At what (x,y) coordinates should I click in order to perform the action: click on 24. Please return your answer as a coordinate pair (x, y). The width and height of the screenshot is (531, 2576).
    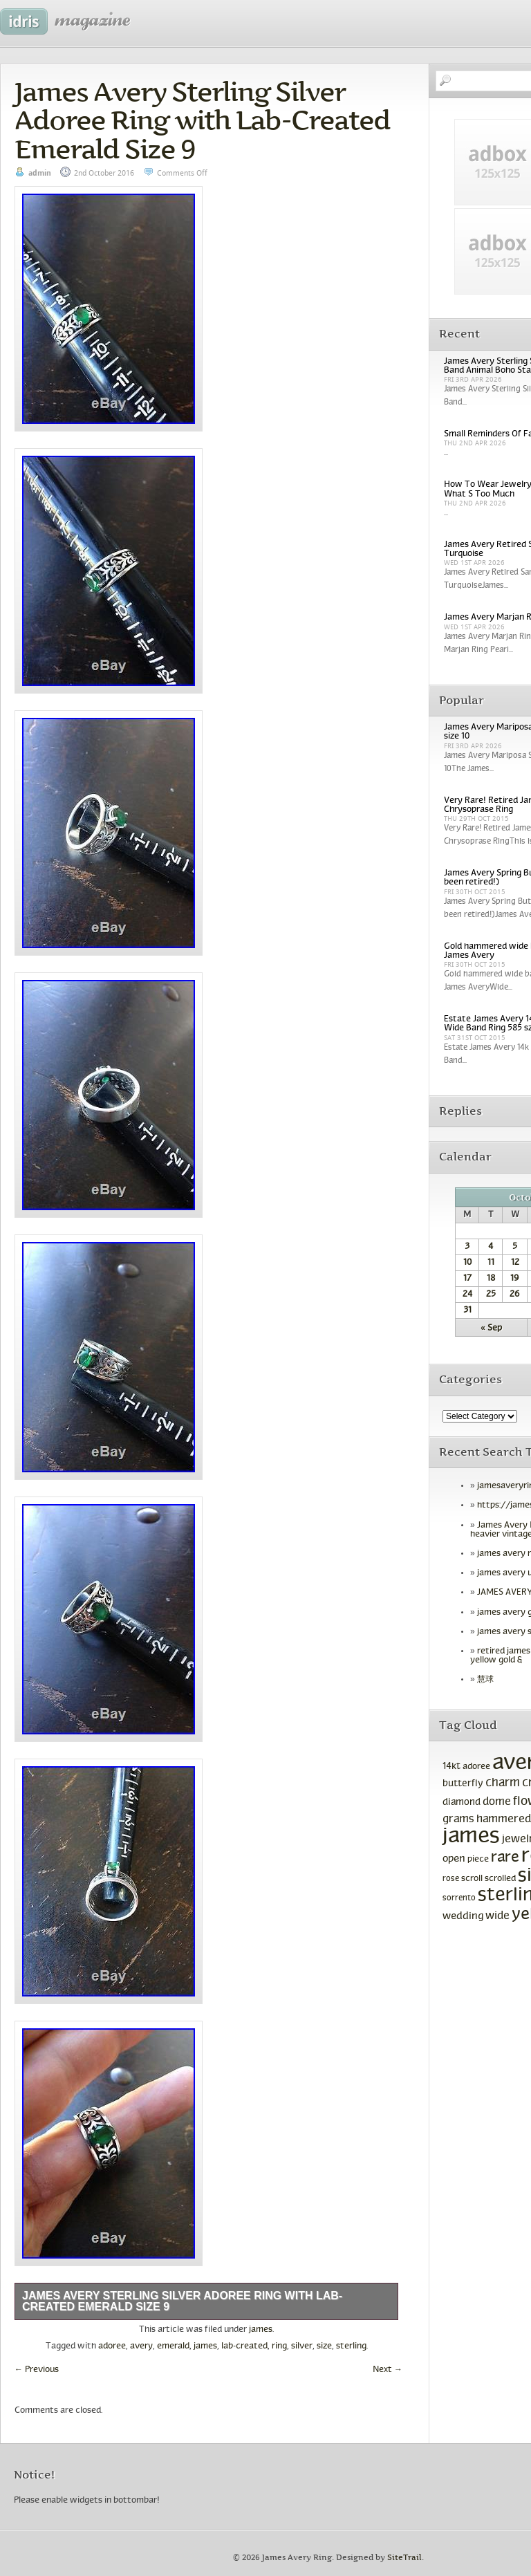
    Looking at the image, I should click on (467, 1294).